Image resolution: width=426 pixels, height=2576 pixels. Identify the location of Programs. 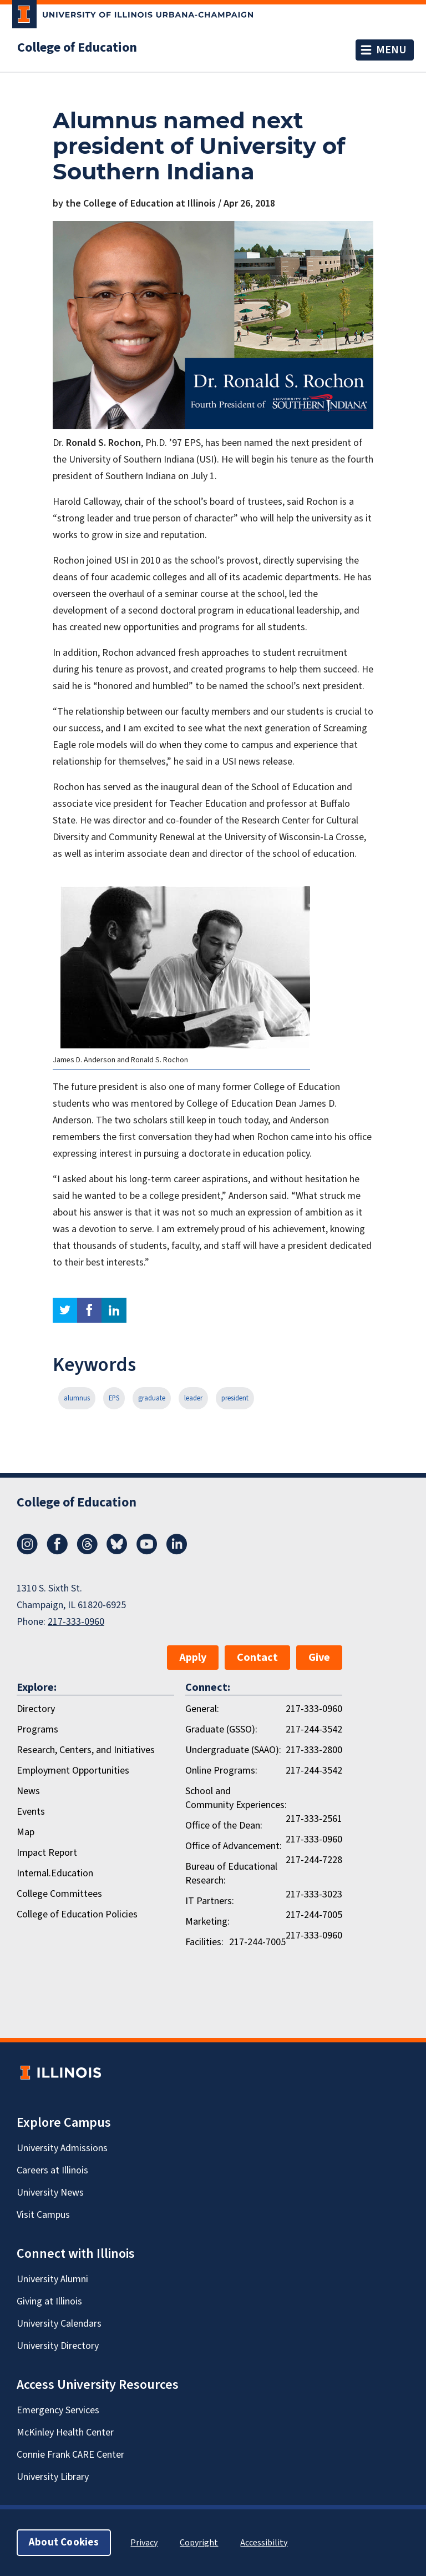
(37, 1729).